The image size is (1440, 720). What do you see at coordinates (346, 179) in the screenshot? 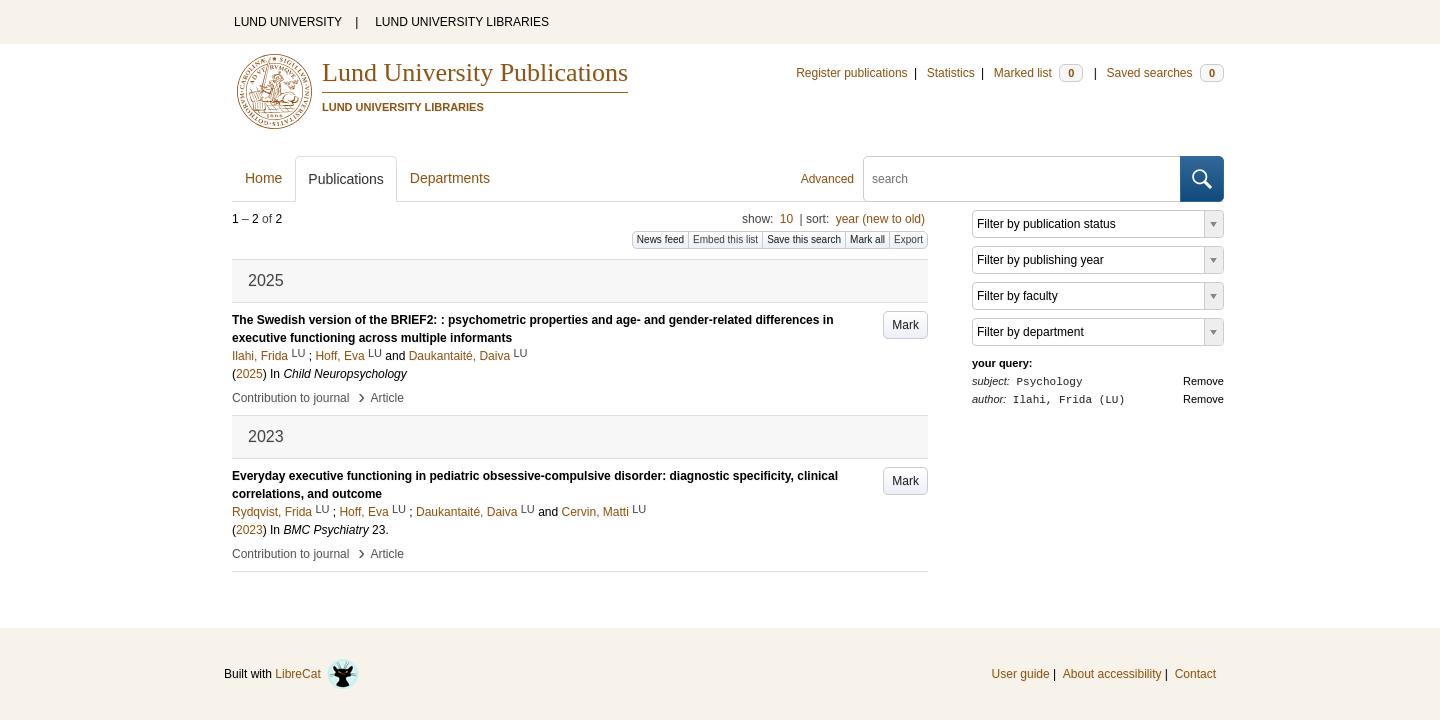
I see `Publications` at bounding box center [346, 179].